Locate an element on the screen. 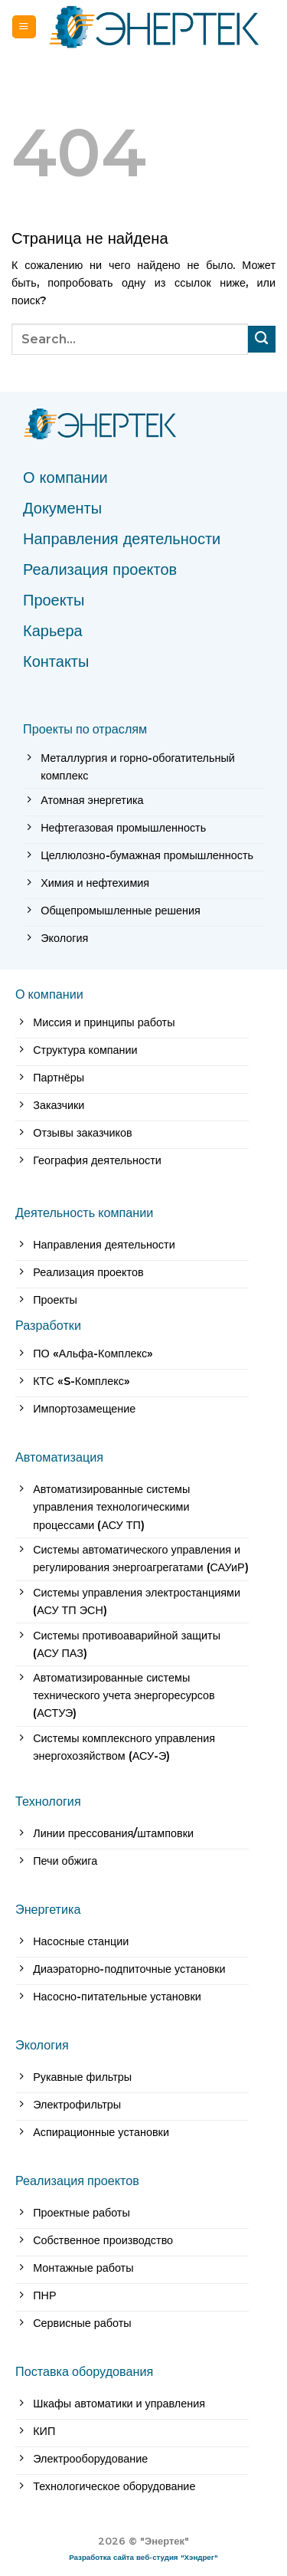 Image resolution: width=287 pixels, height=2576 pixels. Поставка оборудования is located at coordinates (84, 2371).